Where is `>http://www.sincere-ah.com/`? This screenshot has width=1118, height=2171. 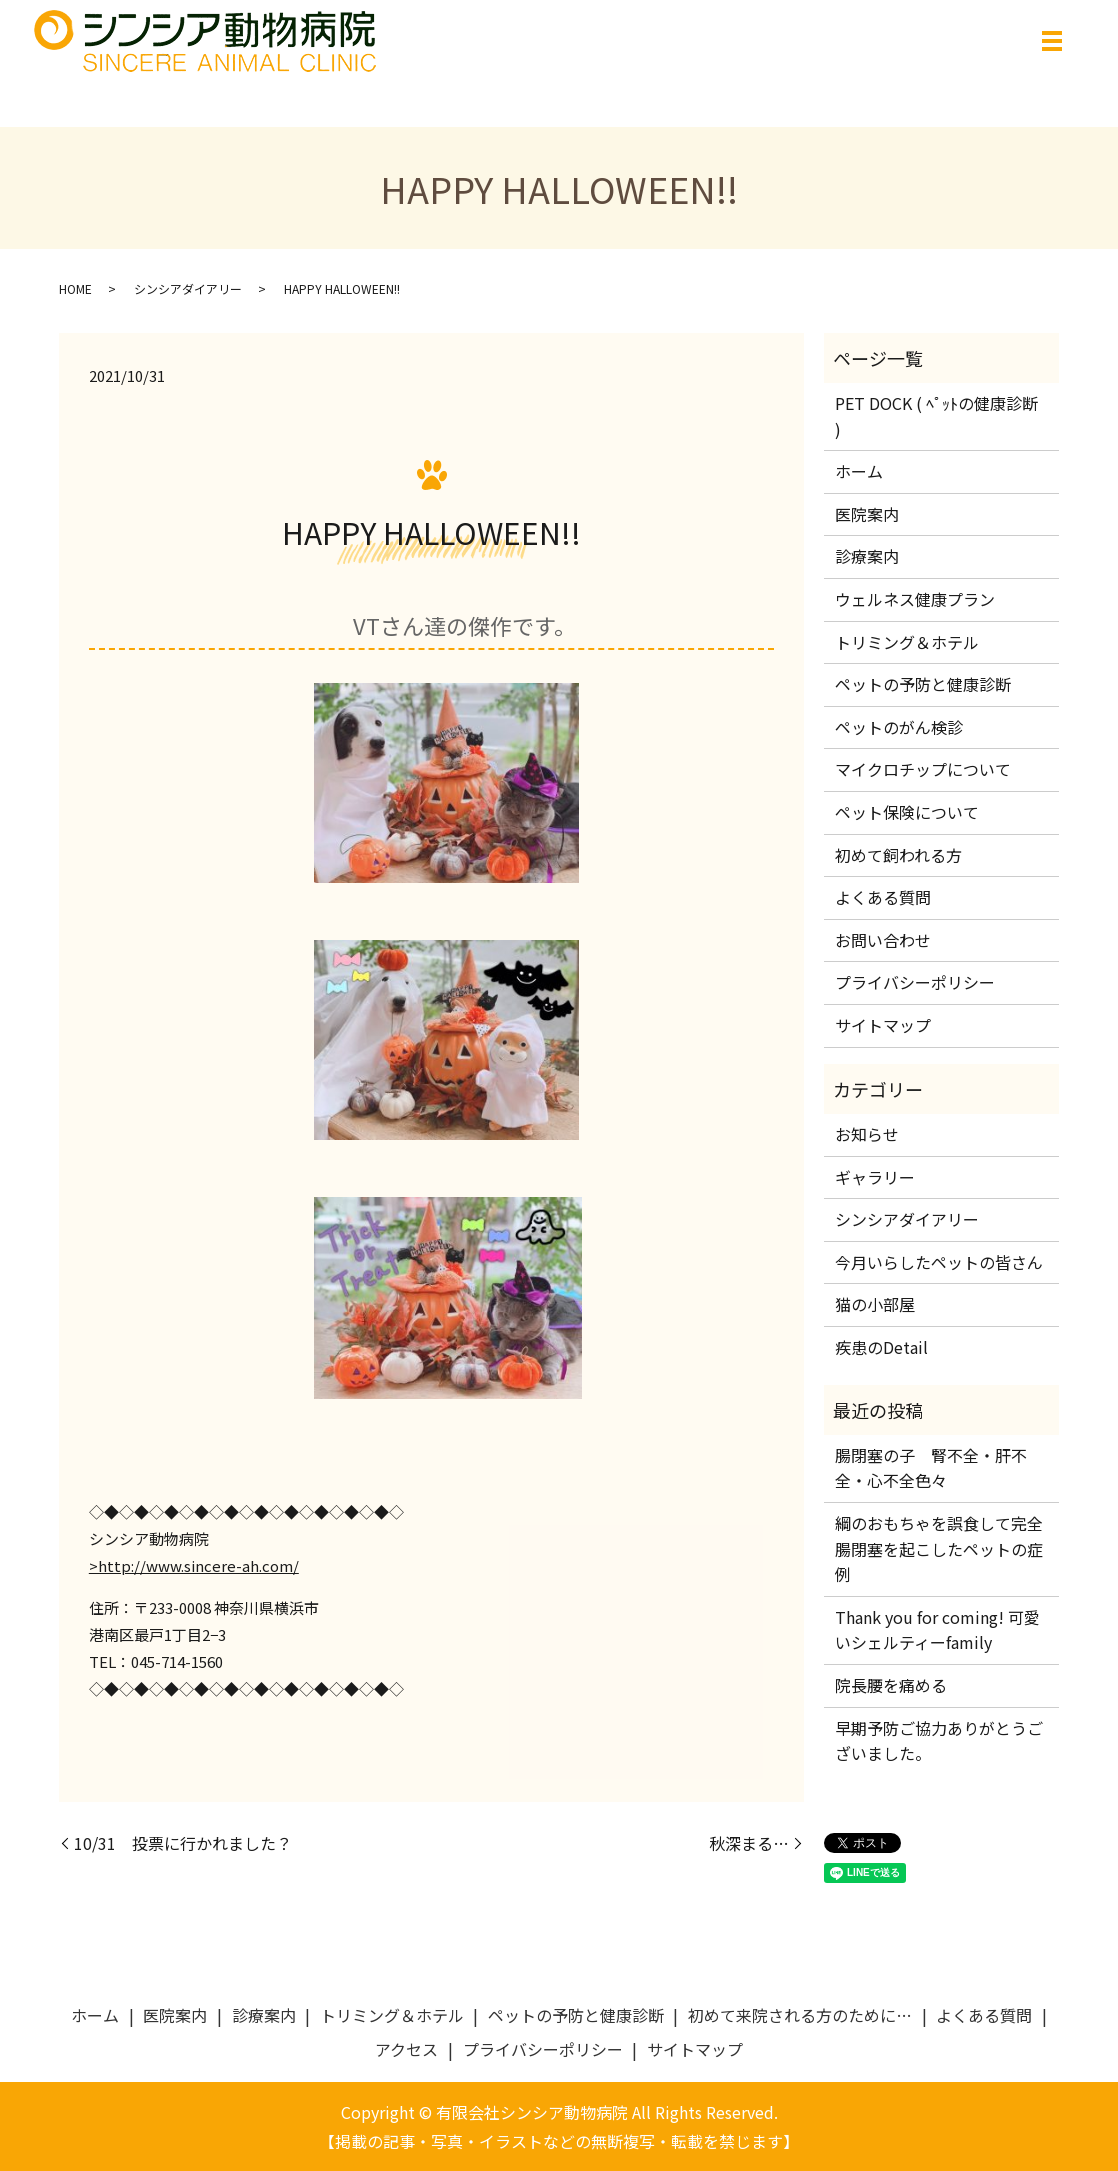
>http://www.sincere-ah.com/ is located at coordinates (194, 1565).